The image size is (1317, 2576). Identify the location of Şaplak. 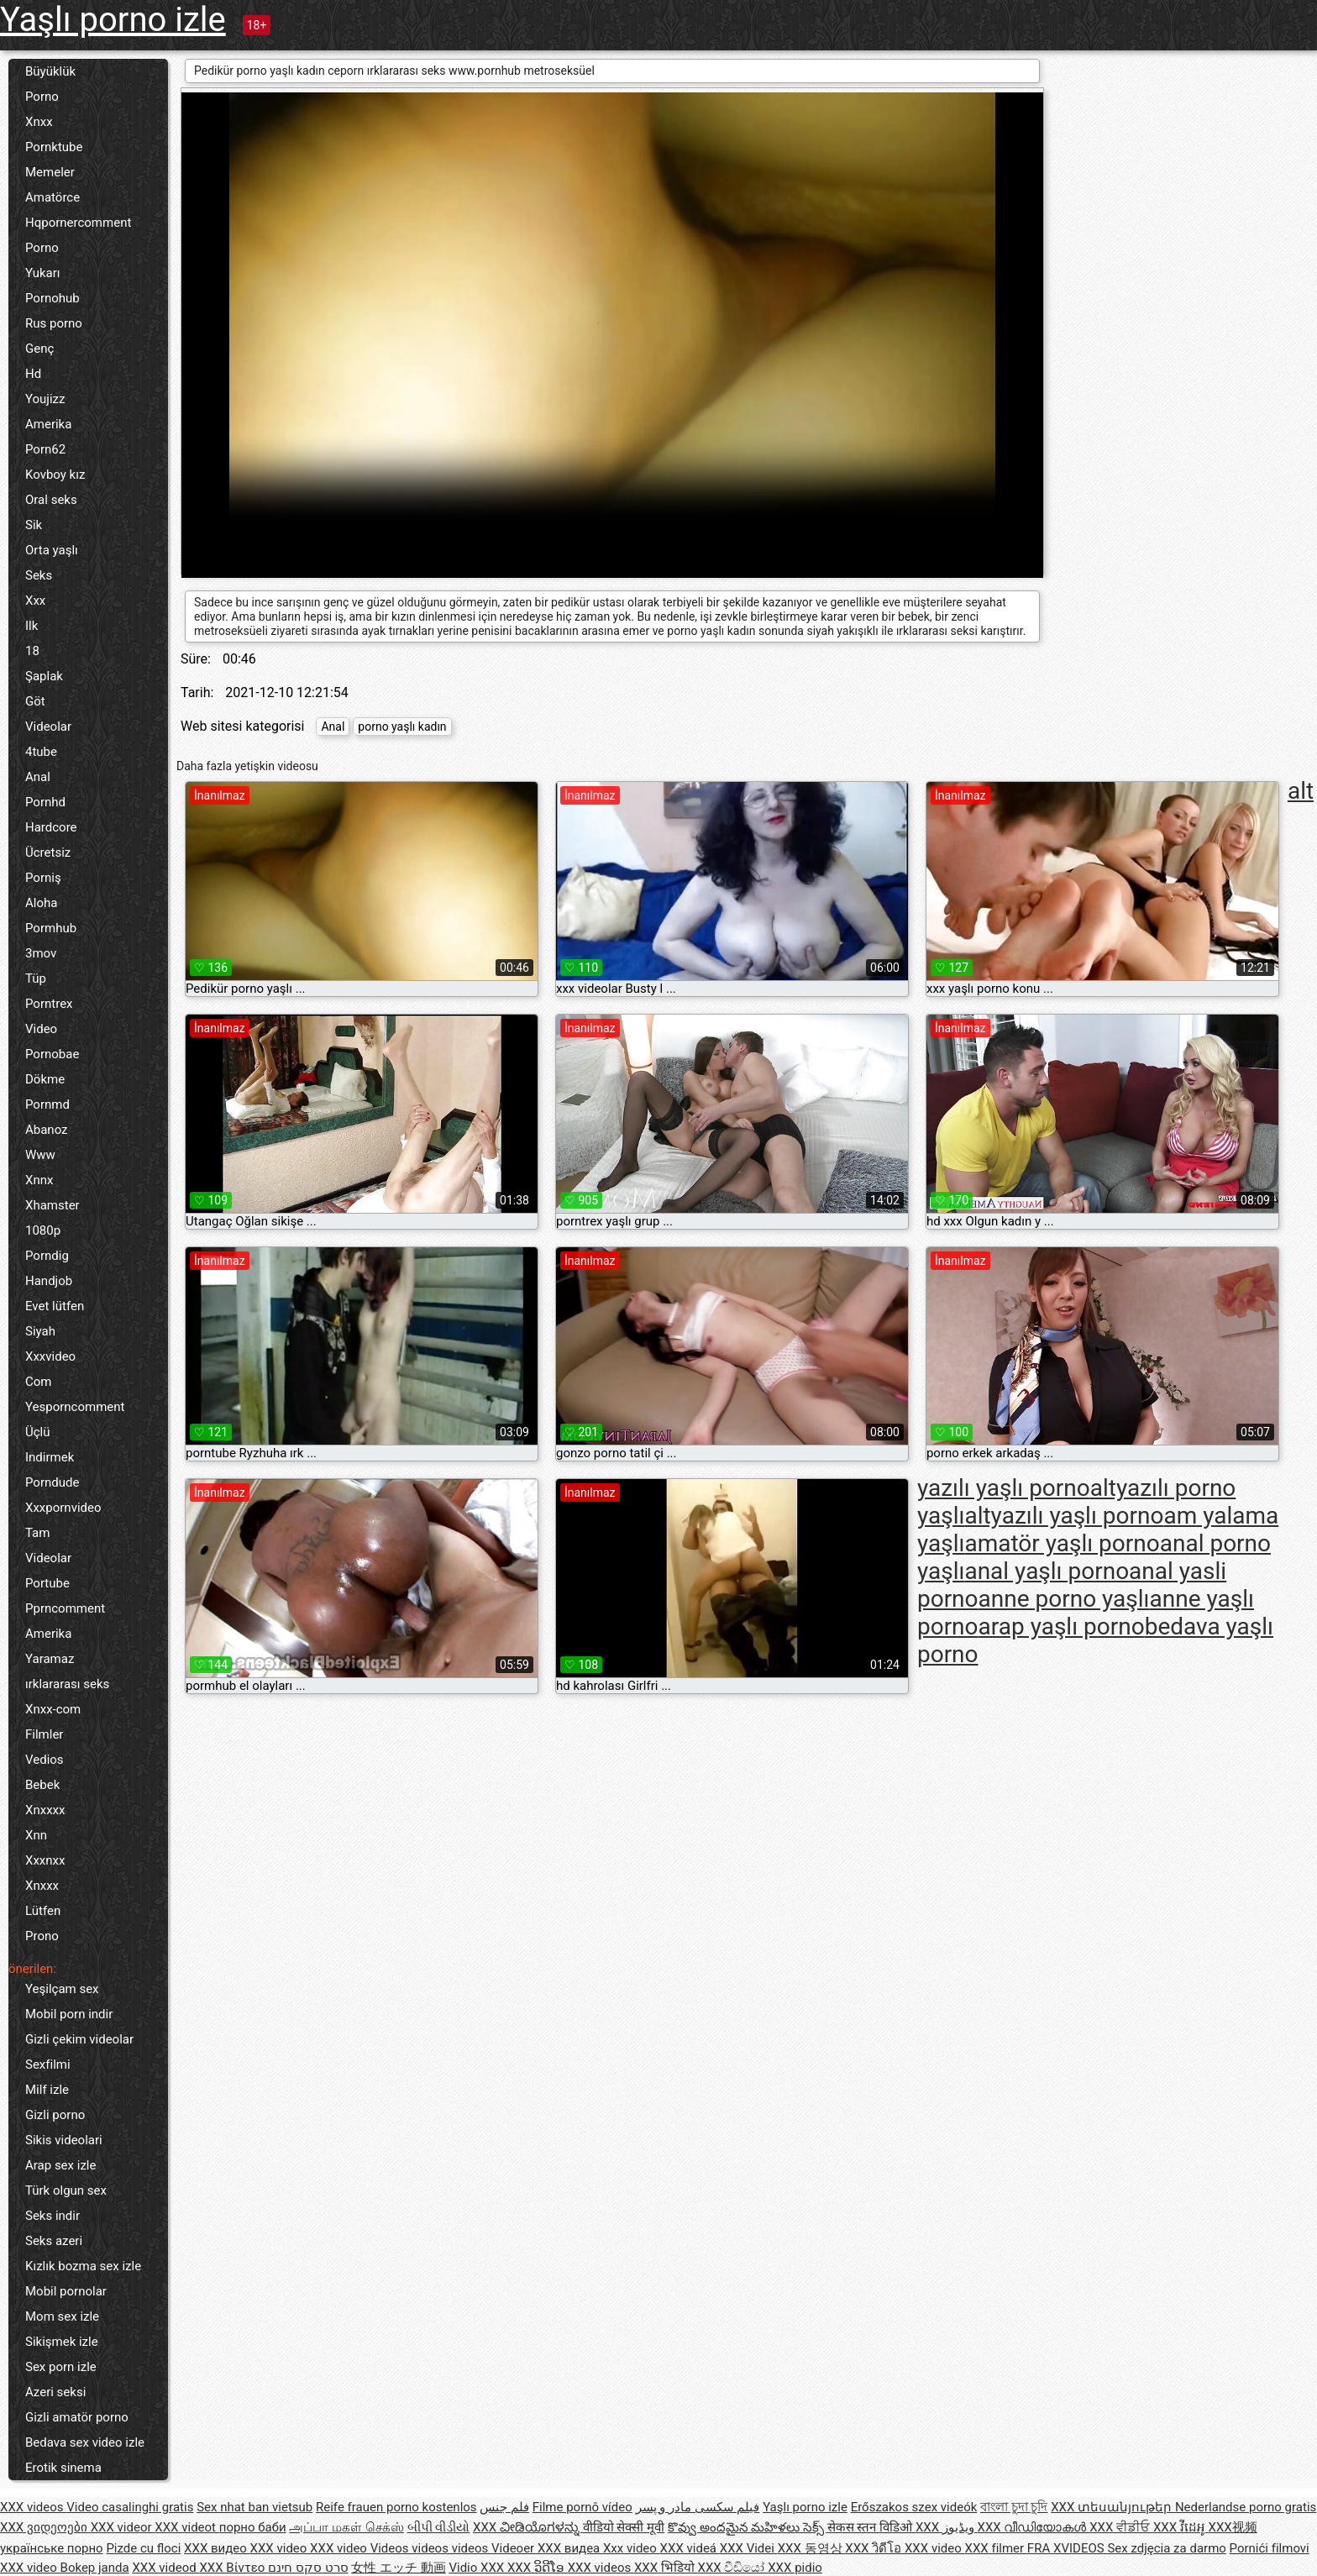
(44, 676).